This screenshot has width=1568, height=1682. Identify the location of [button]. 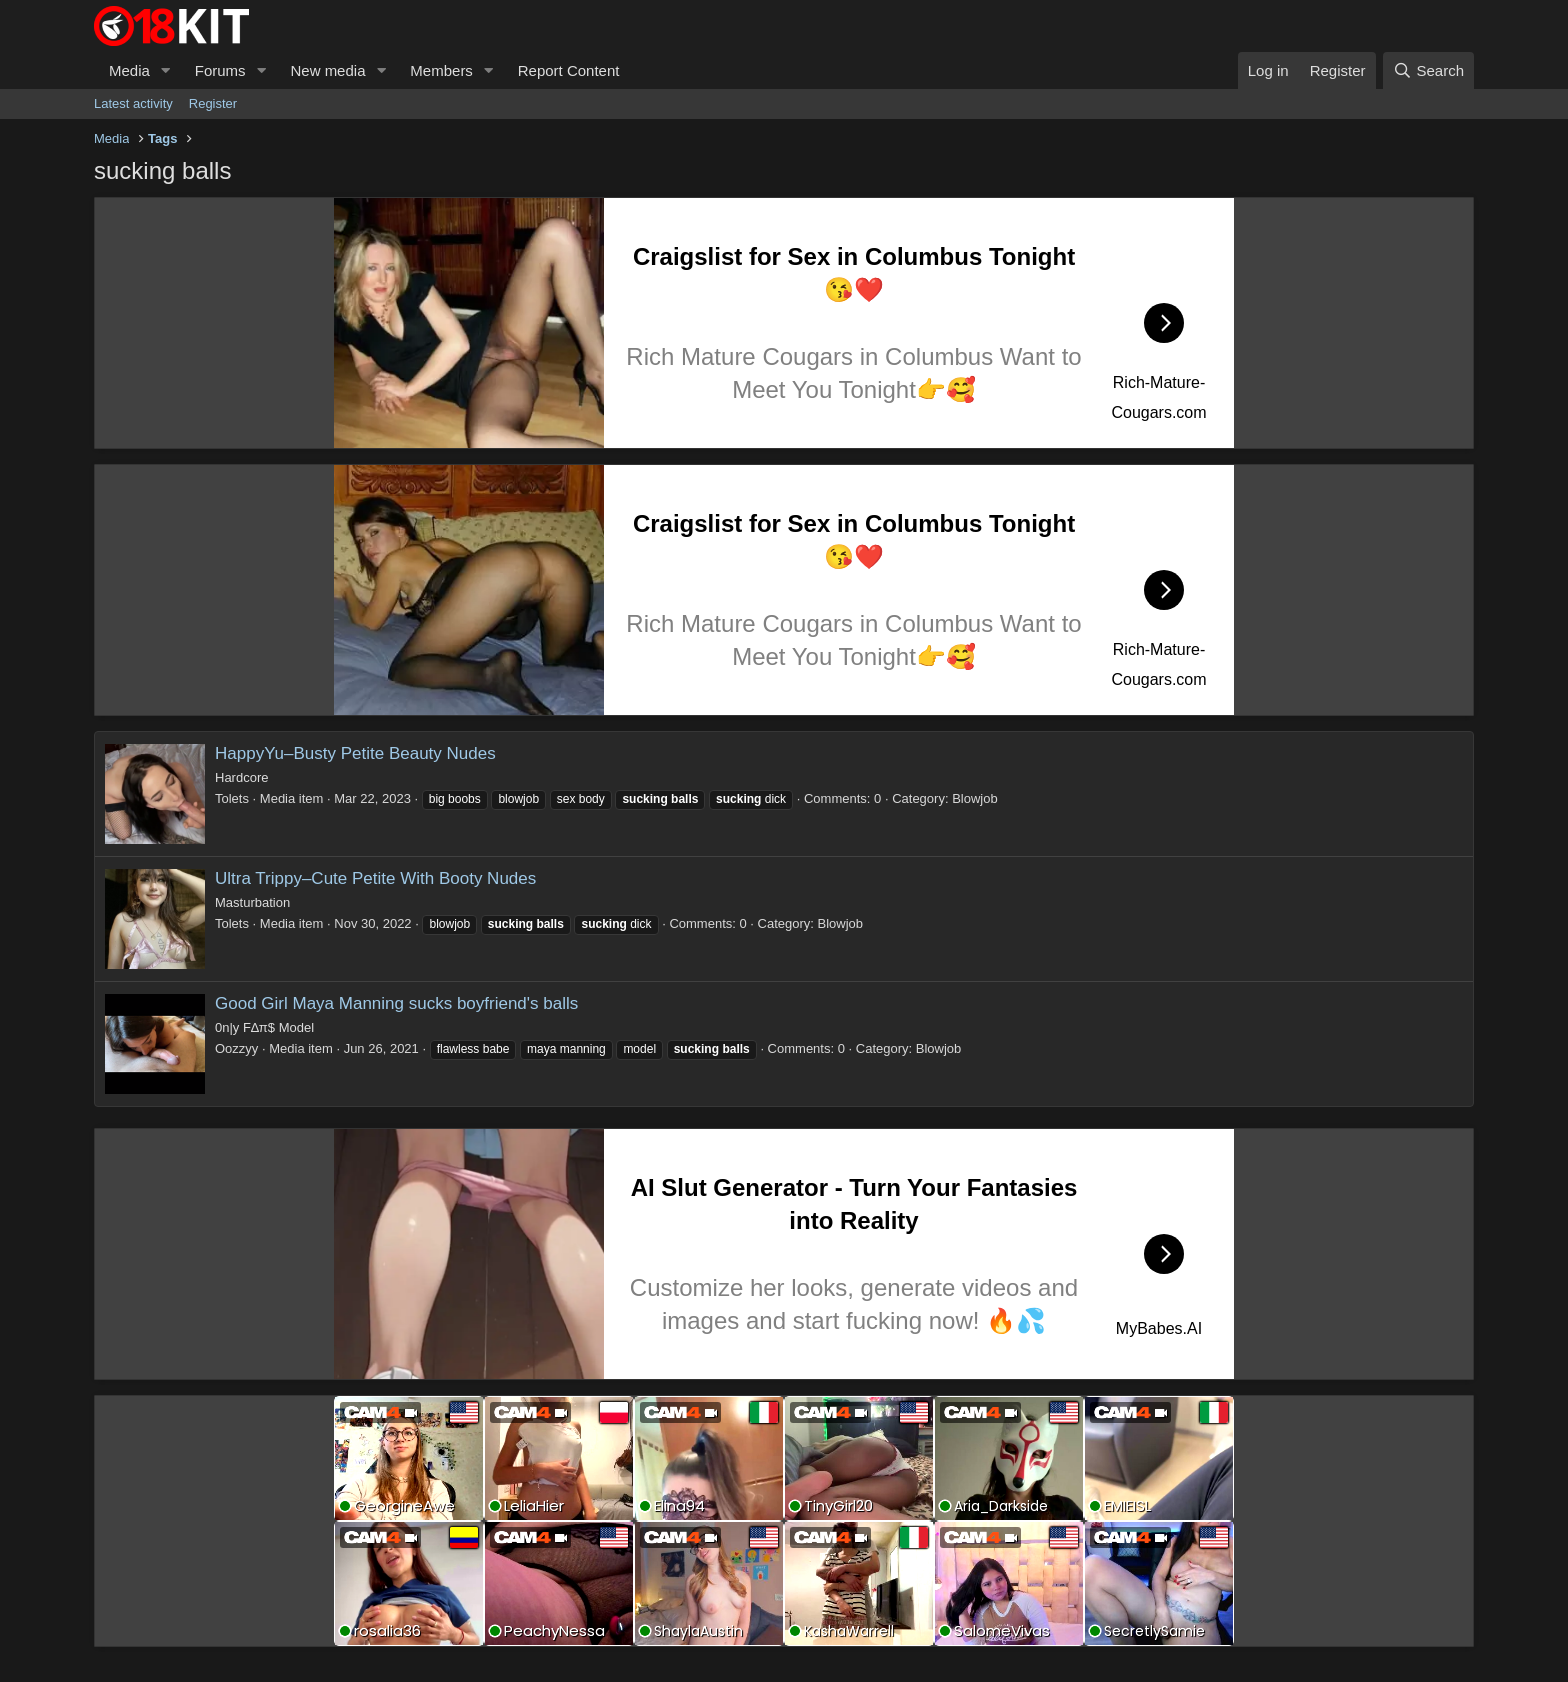
(166, 70).